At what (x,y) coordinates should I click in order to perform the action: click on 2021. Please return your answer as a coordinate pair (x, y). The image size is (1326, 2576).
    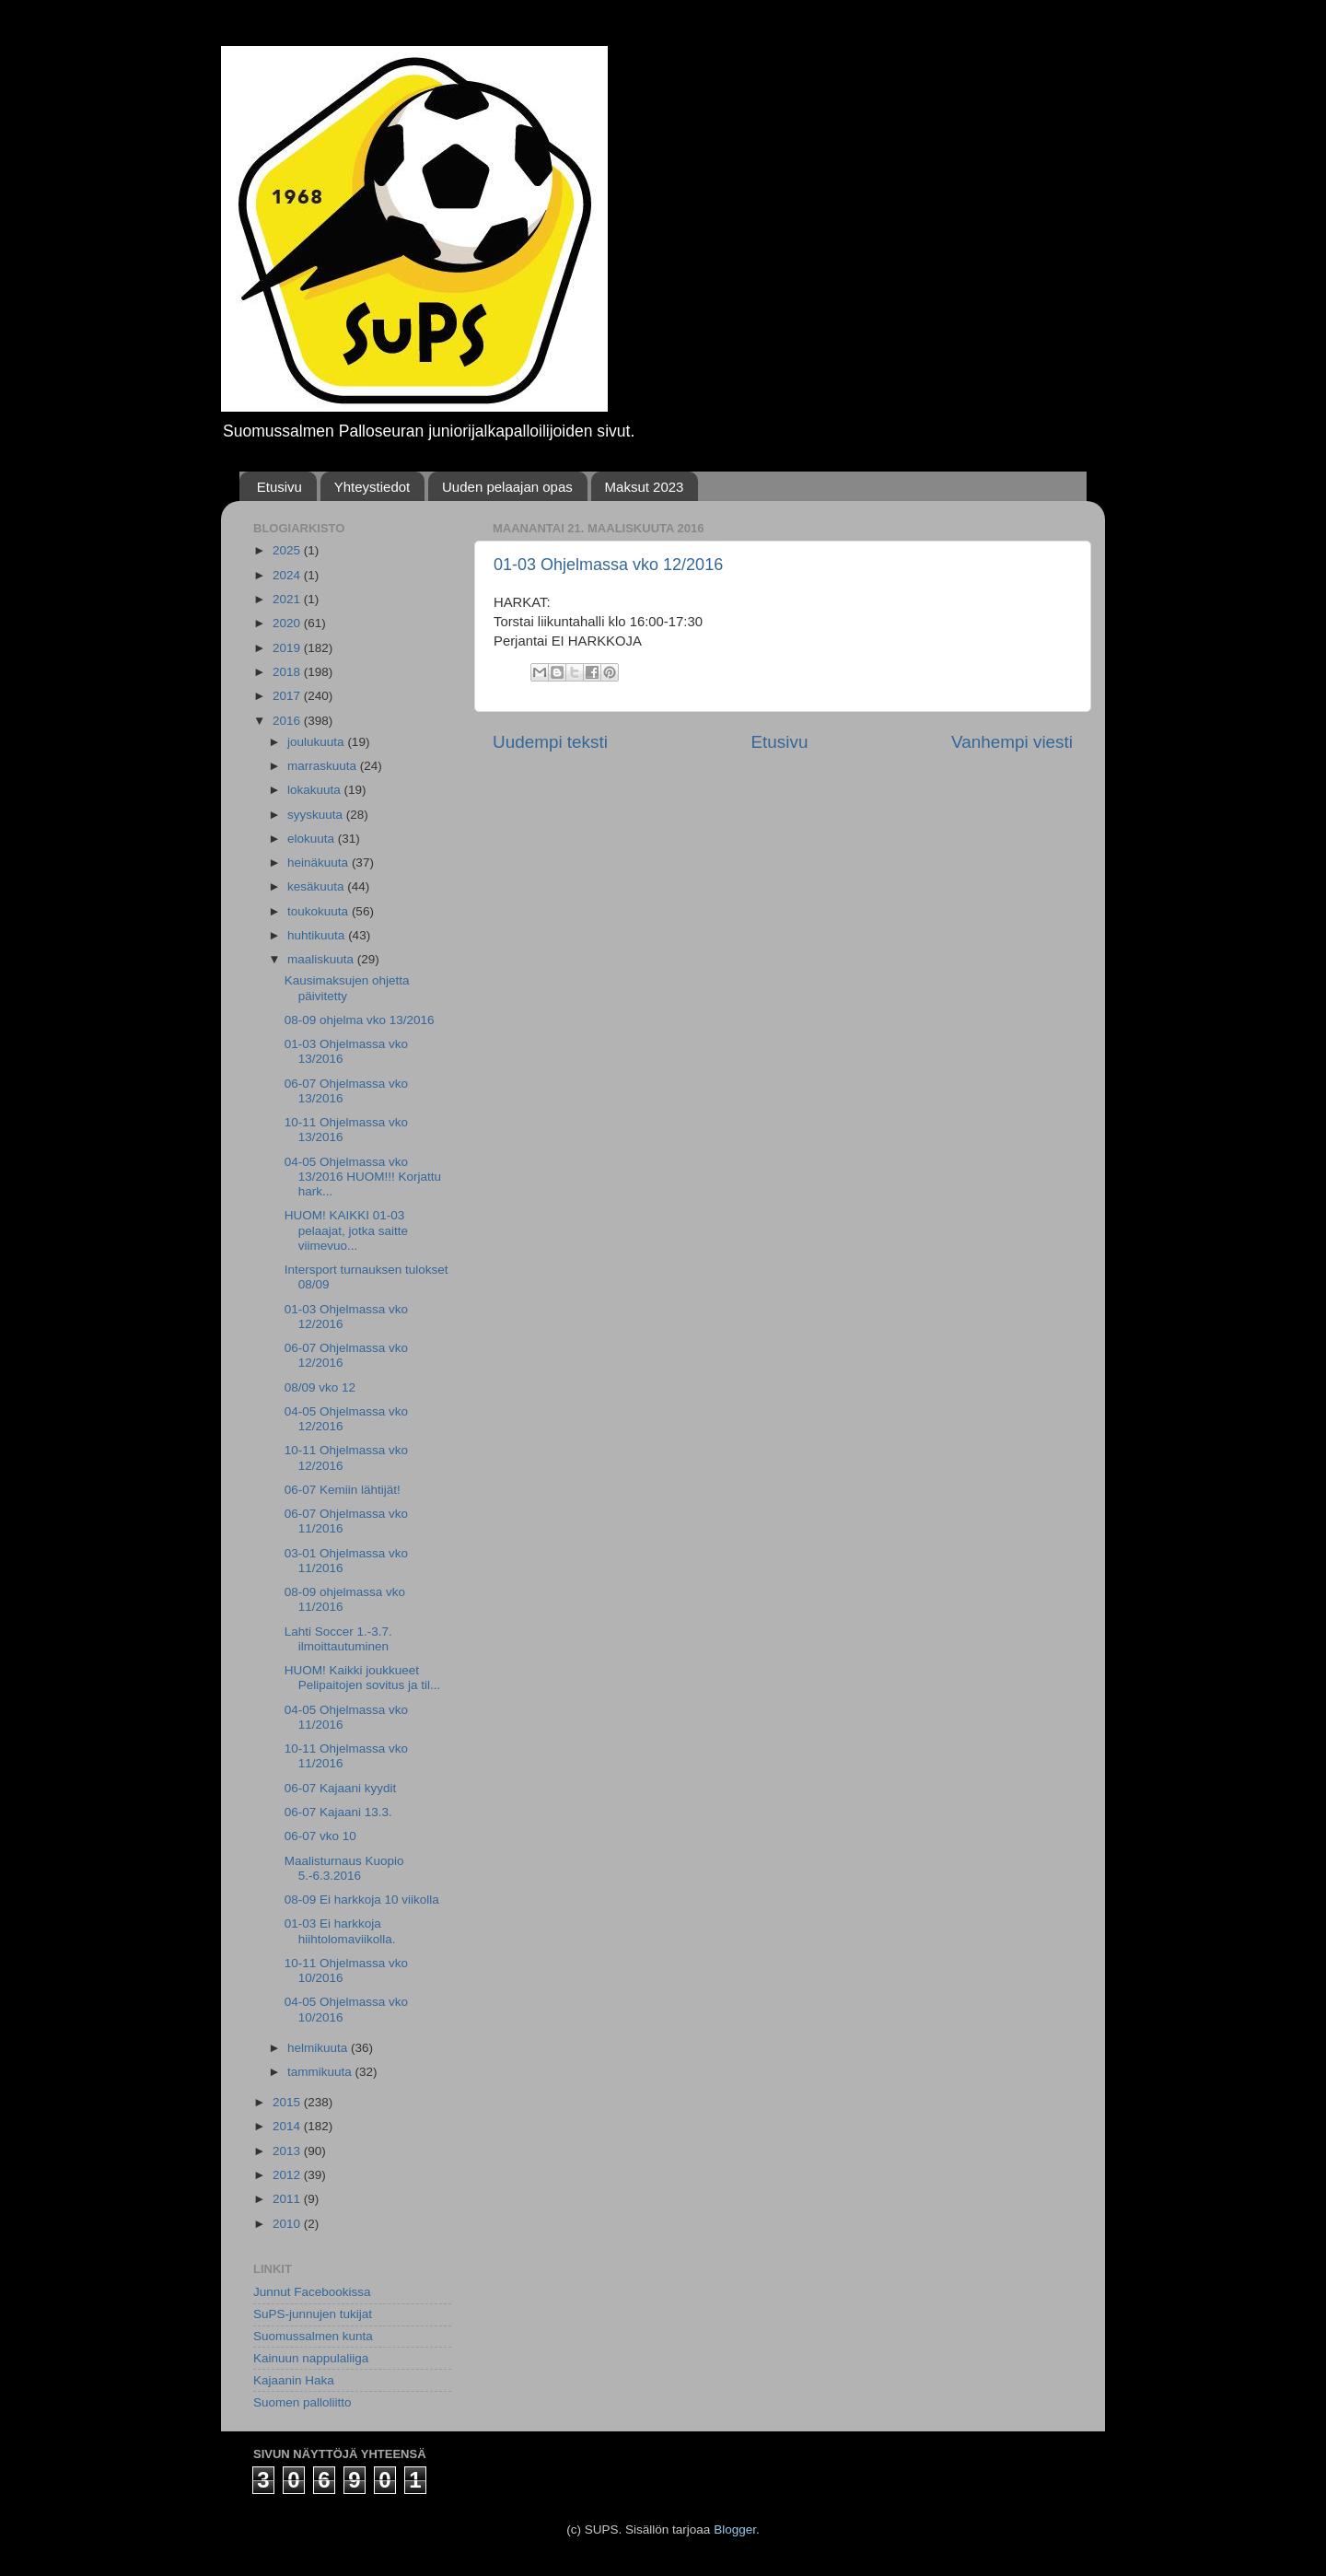
    Looking at the image, I should click on (288, 599).